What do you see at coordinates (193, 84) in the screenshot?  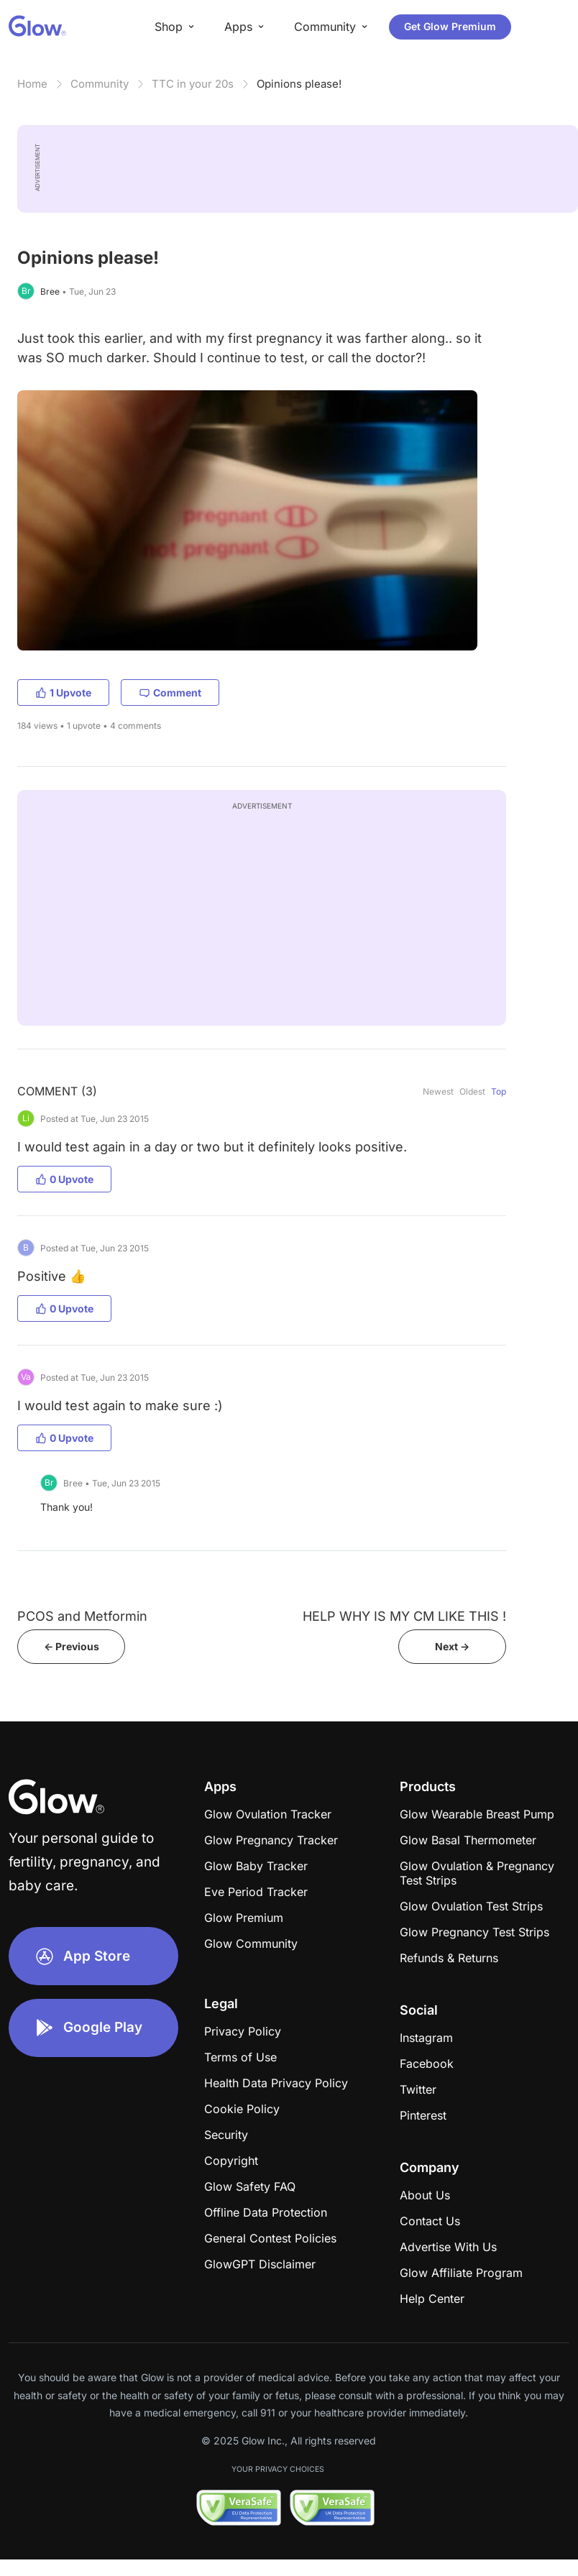 I see `TTC in your 20s` at bounding box center [193, 84].